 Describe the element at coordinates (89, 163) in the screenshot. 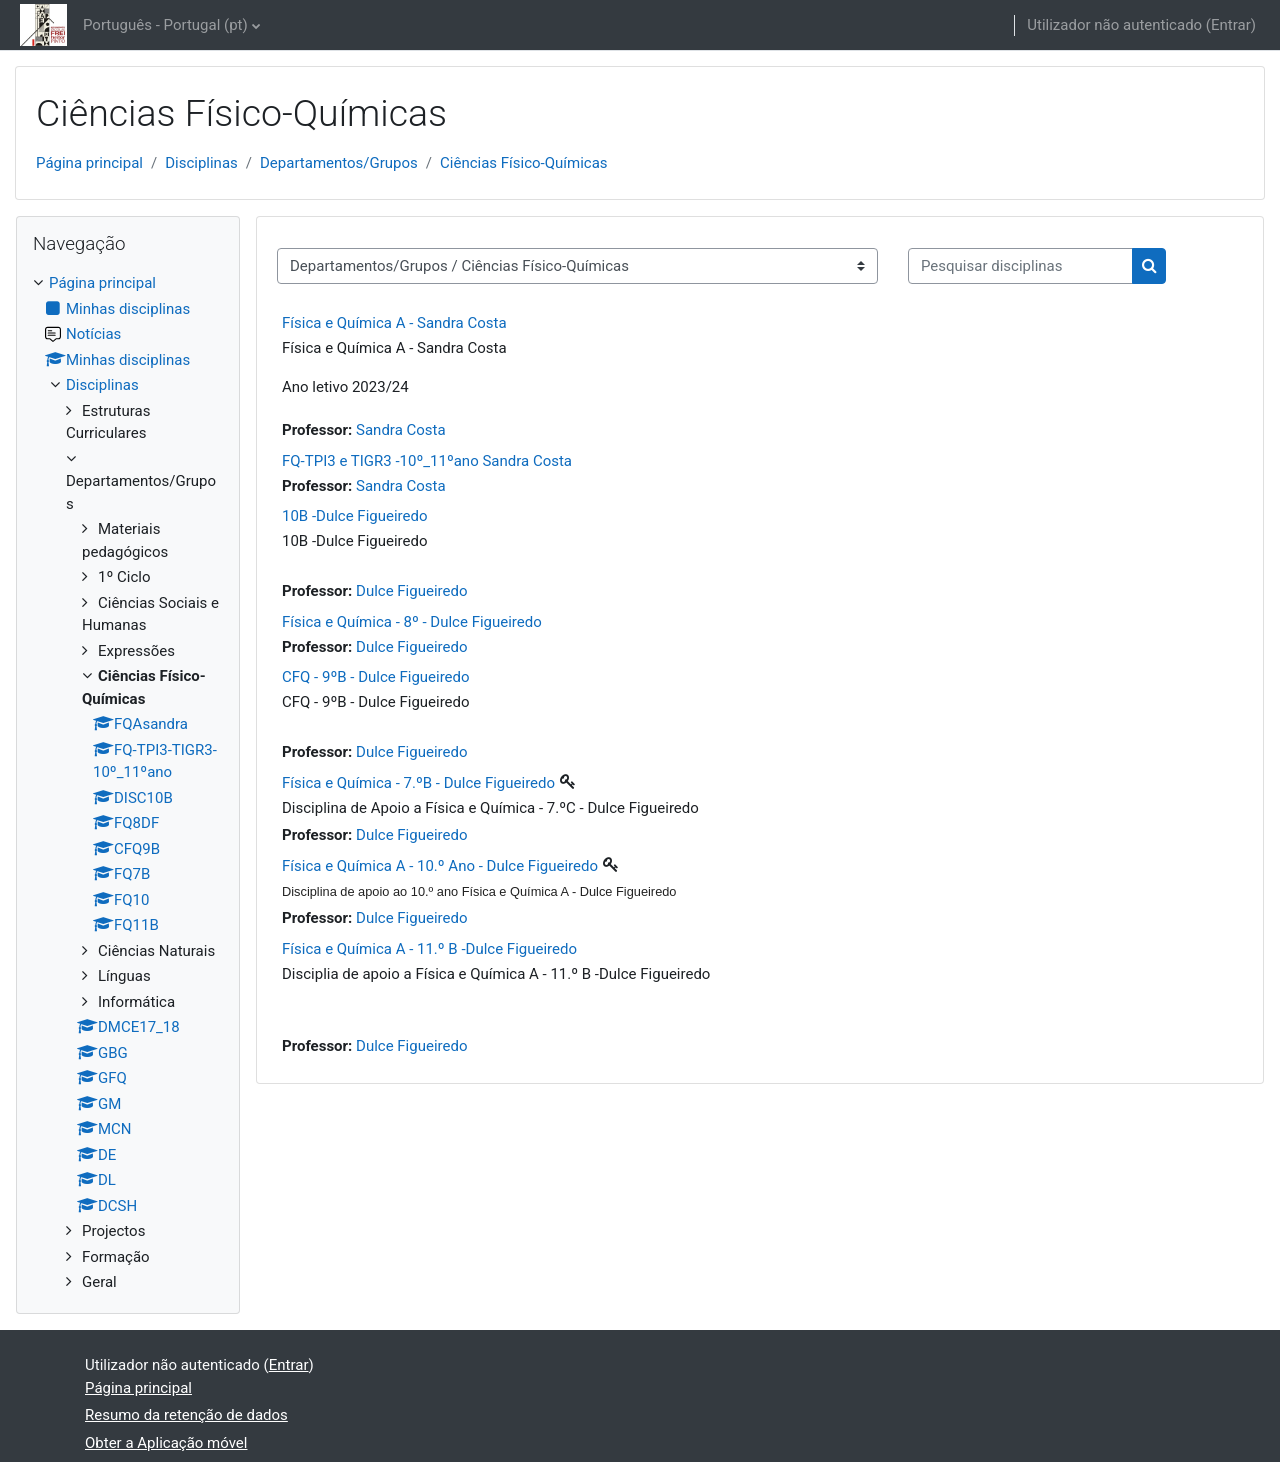

I see `Página principal` at that location.